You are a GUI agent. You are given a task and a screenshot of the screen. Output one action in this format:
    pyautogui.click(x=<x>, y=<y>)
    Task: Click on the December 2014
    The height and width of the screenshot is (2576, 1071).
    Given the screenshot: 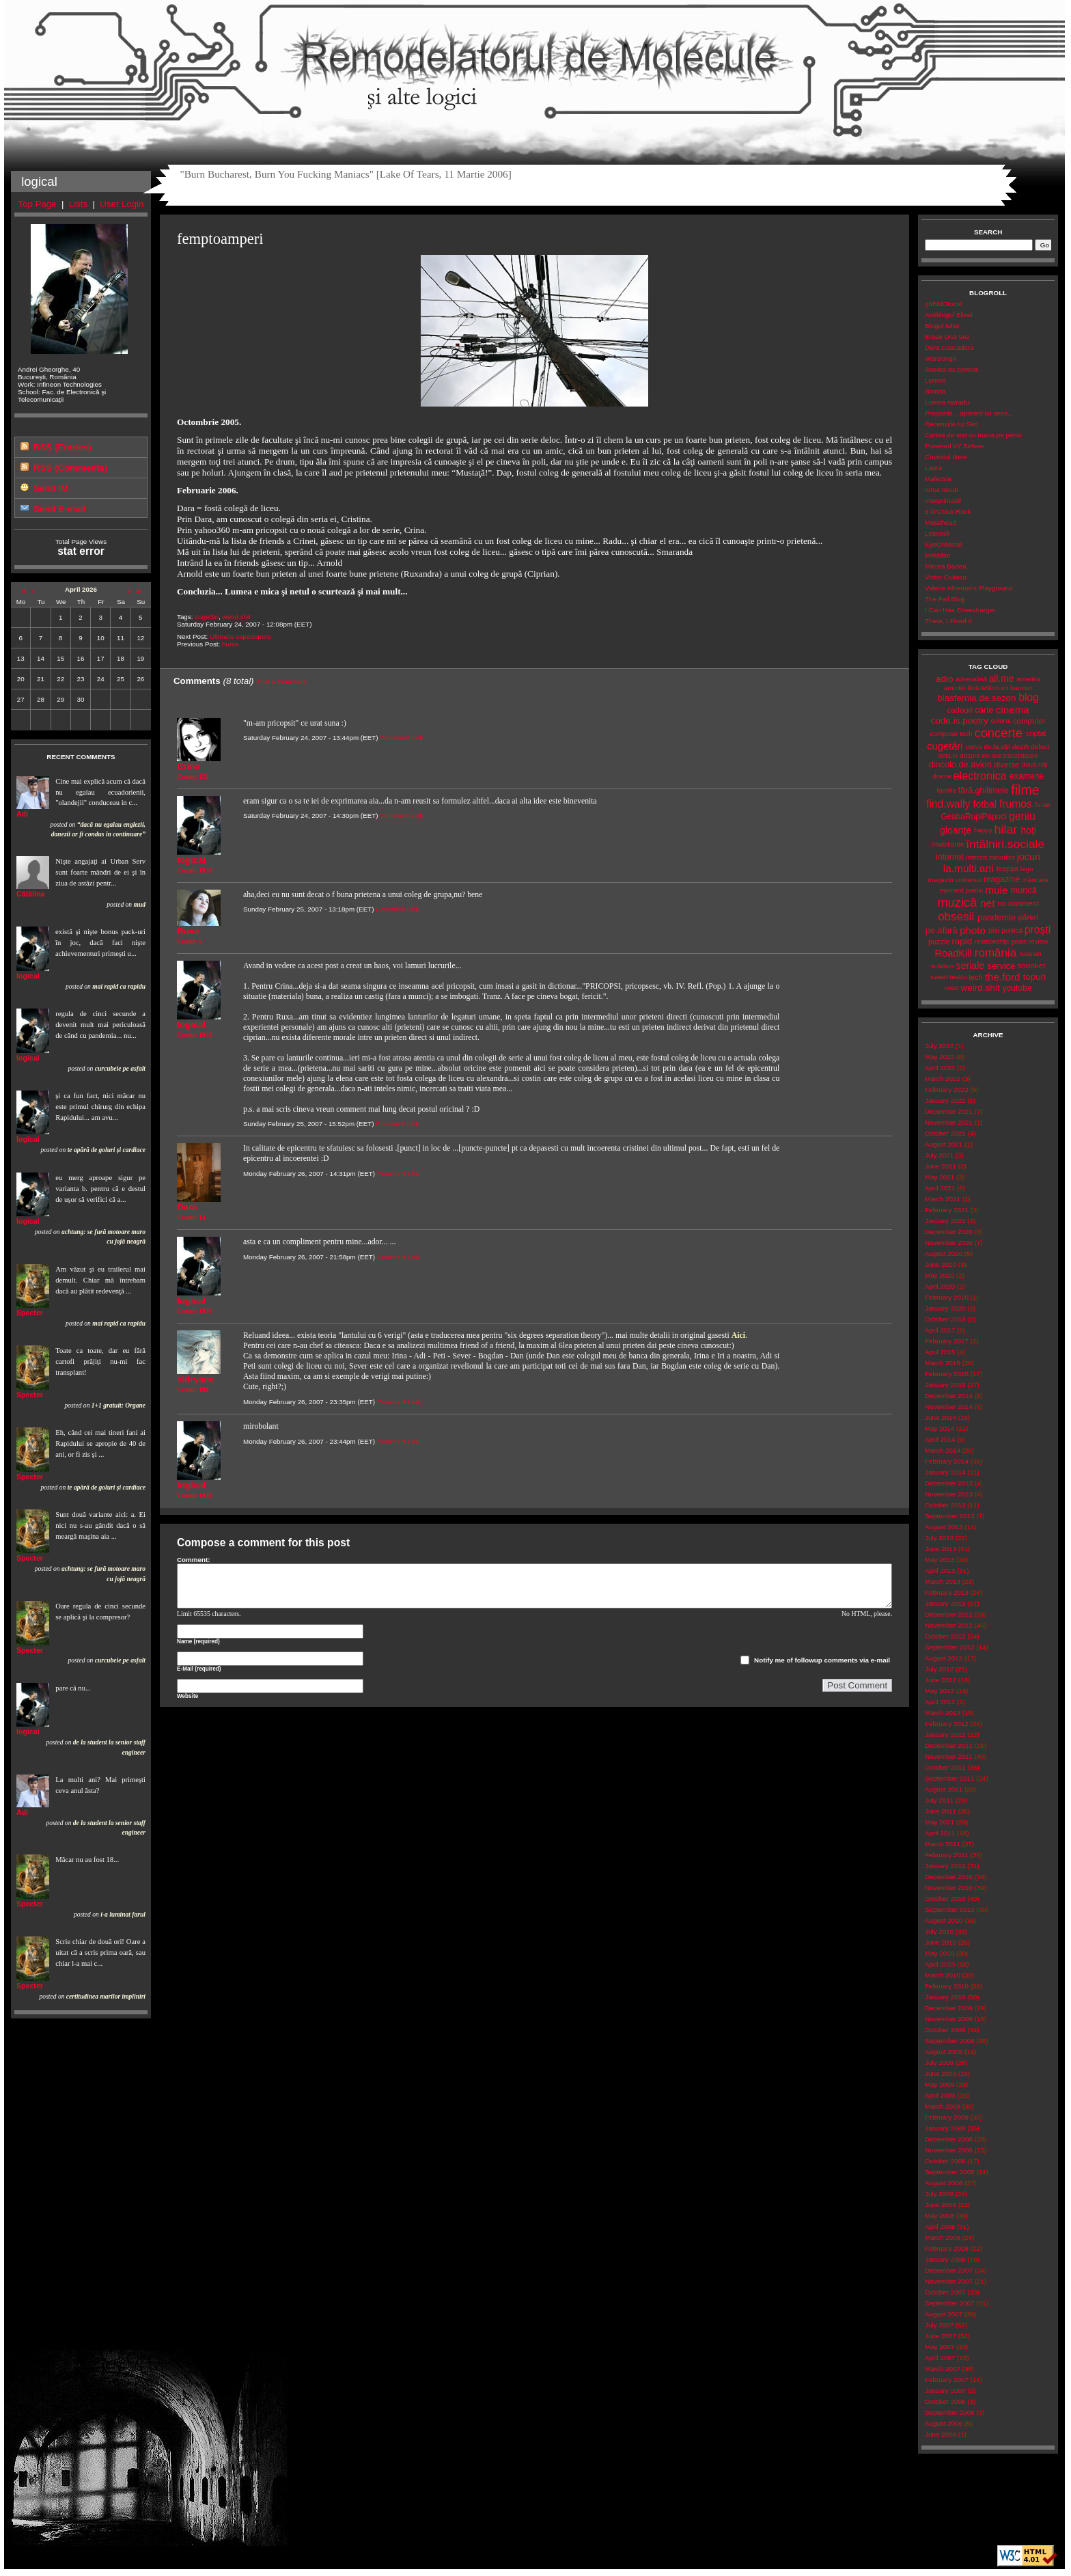 What is the action you would take?
    pyautogui.click(x=949, y=1395)
    